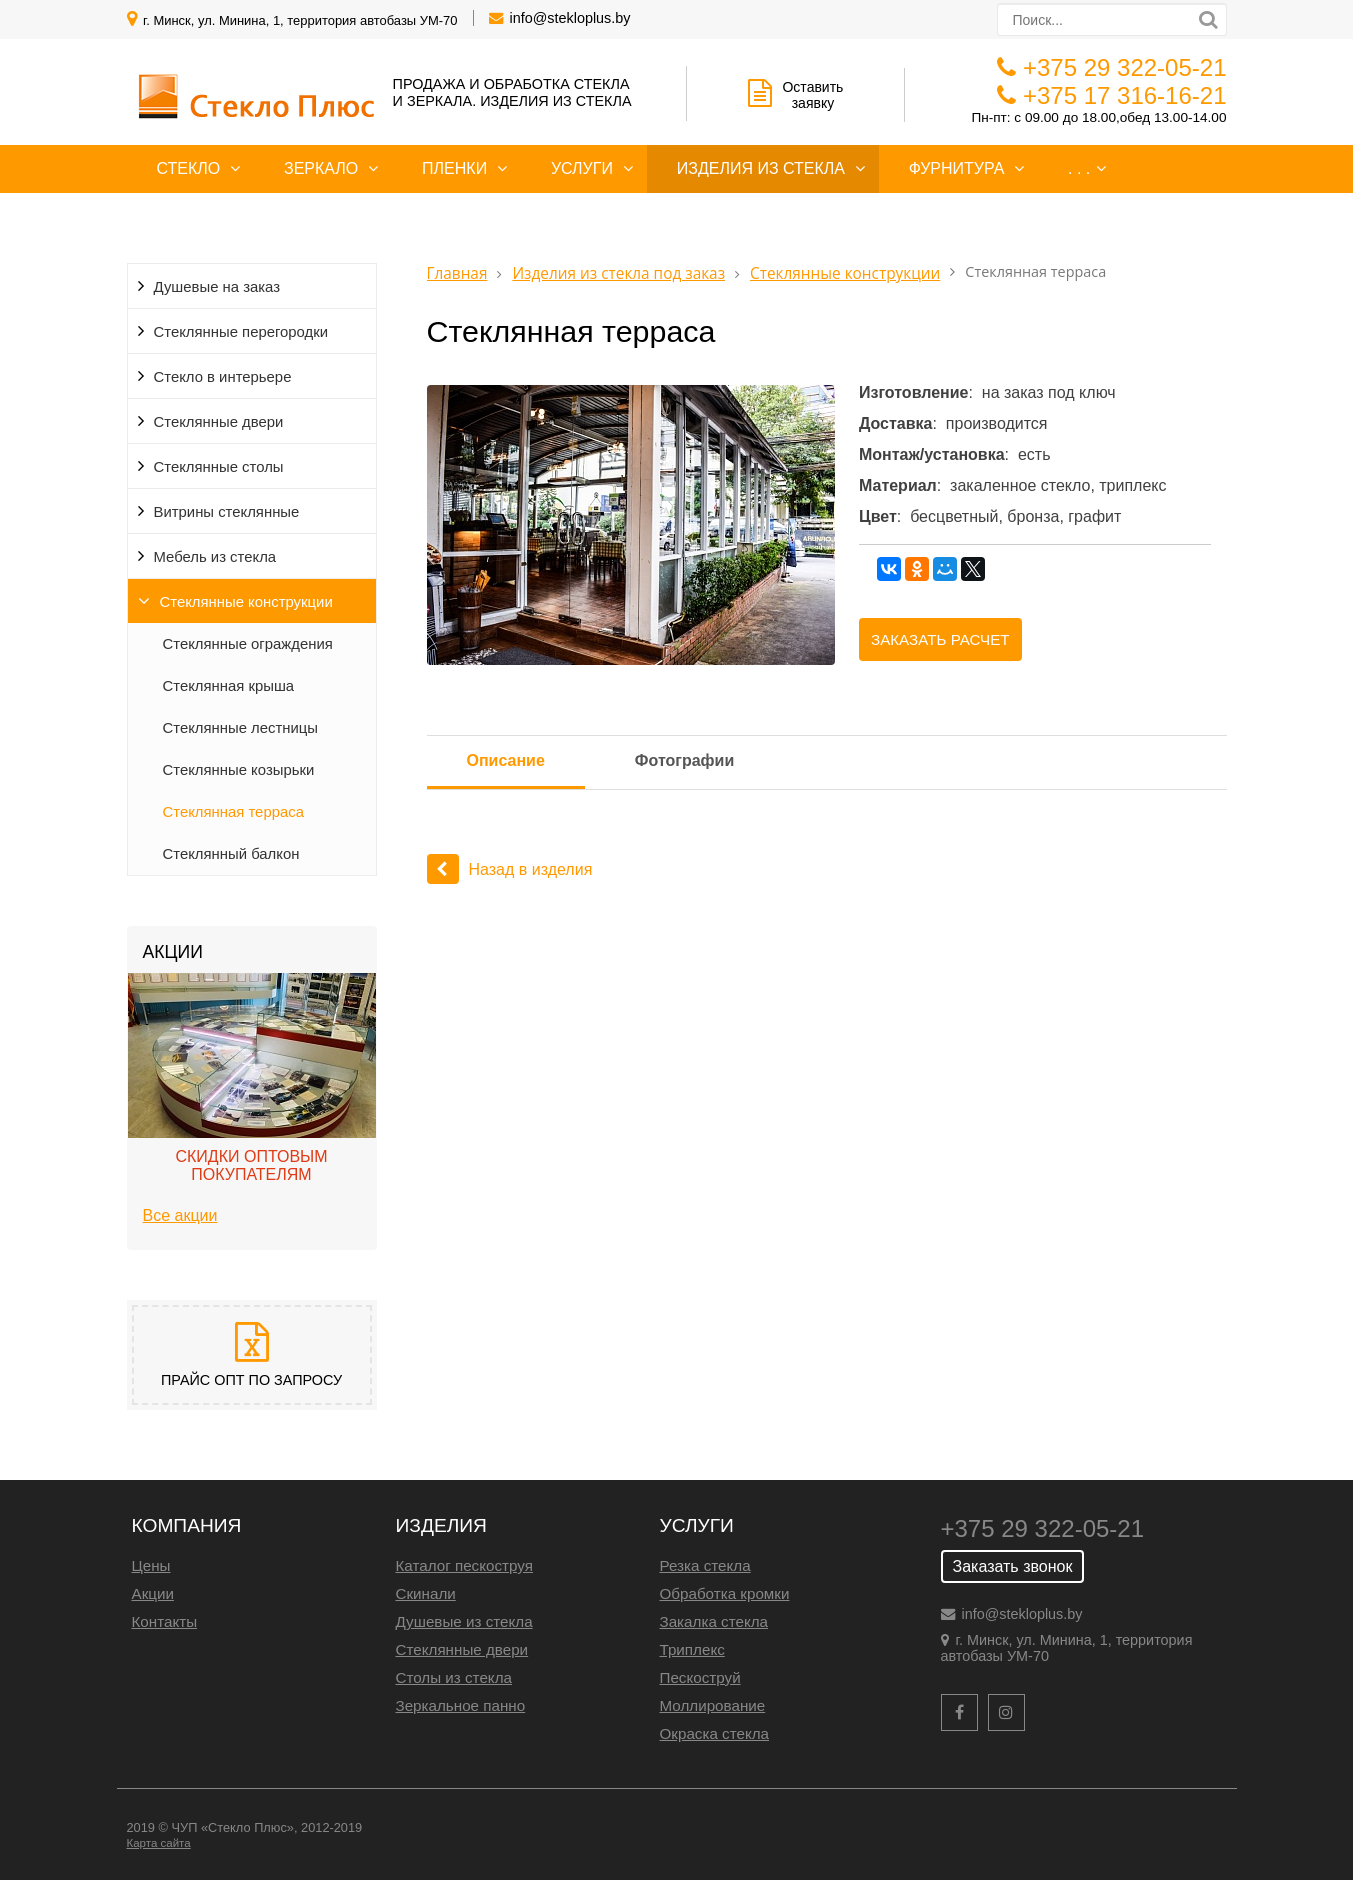 The height and width of the screenshot is (1880, 1353). What do you see at coordinates (464, 1565) in the screenshot?
I see `Каталог пескоструя` at bounding box center [464, 1565].